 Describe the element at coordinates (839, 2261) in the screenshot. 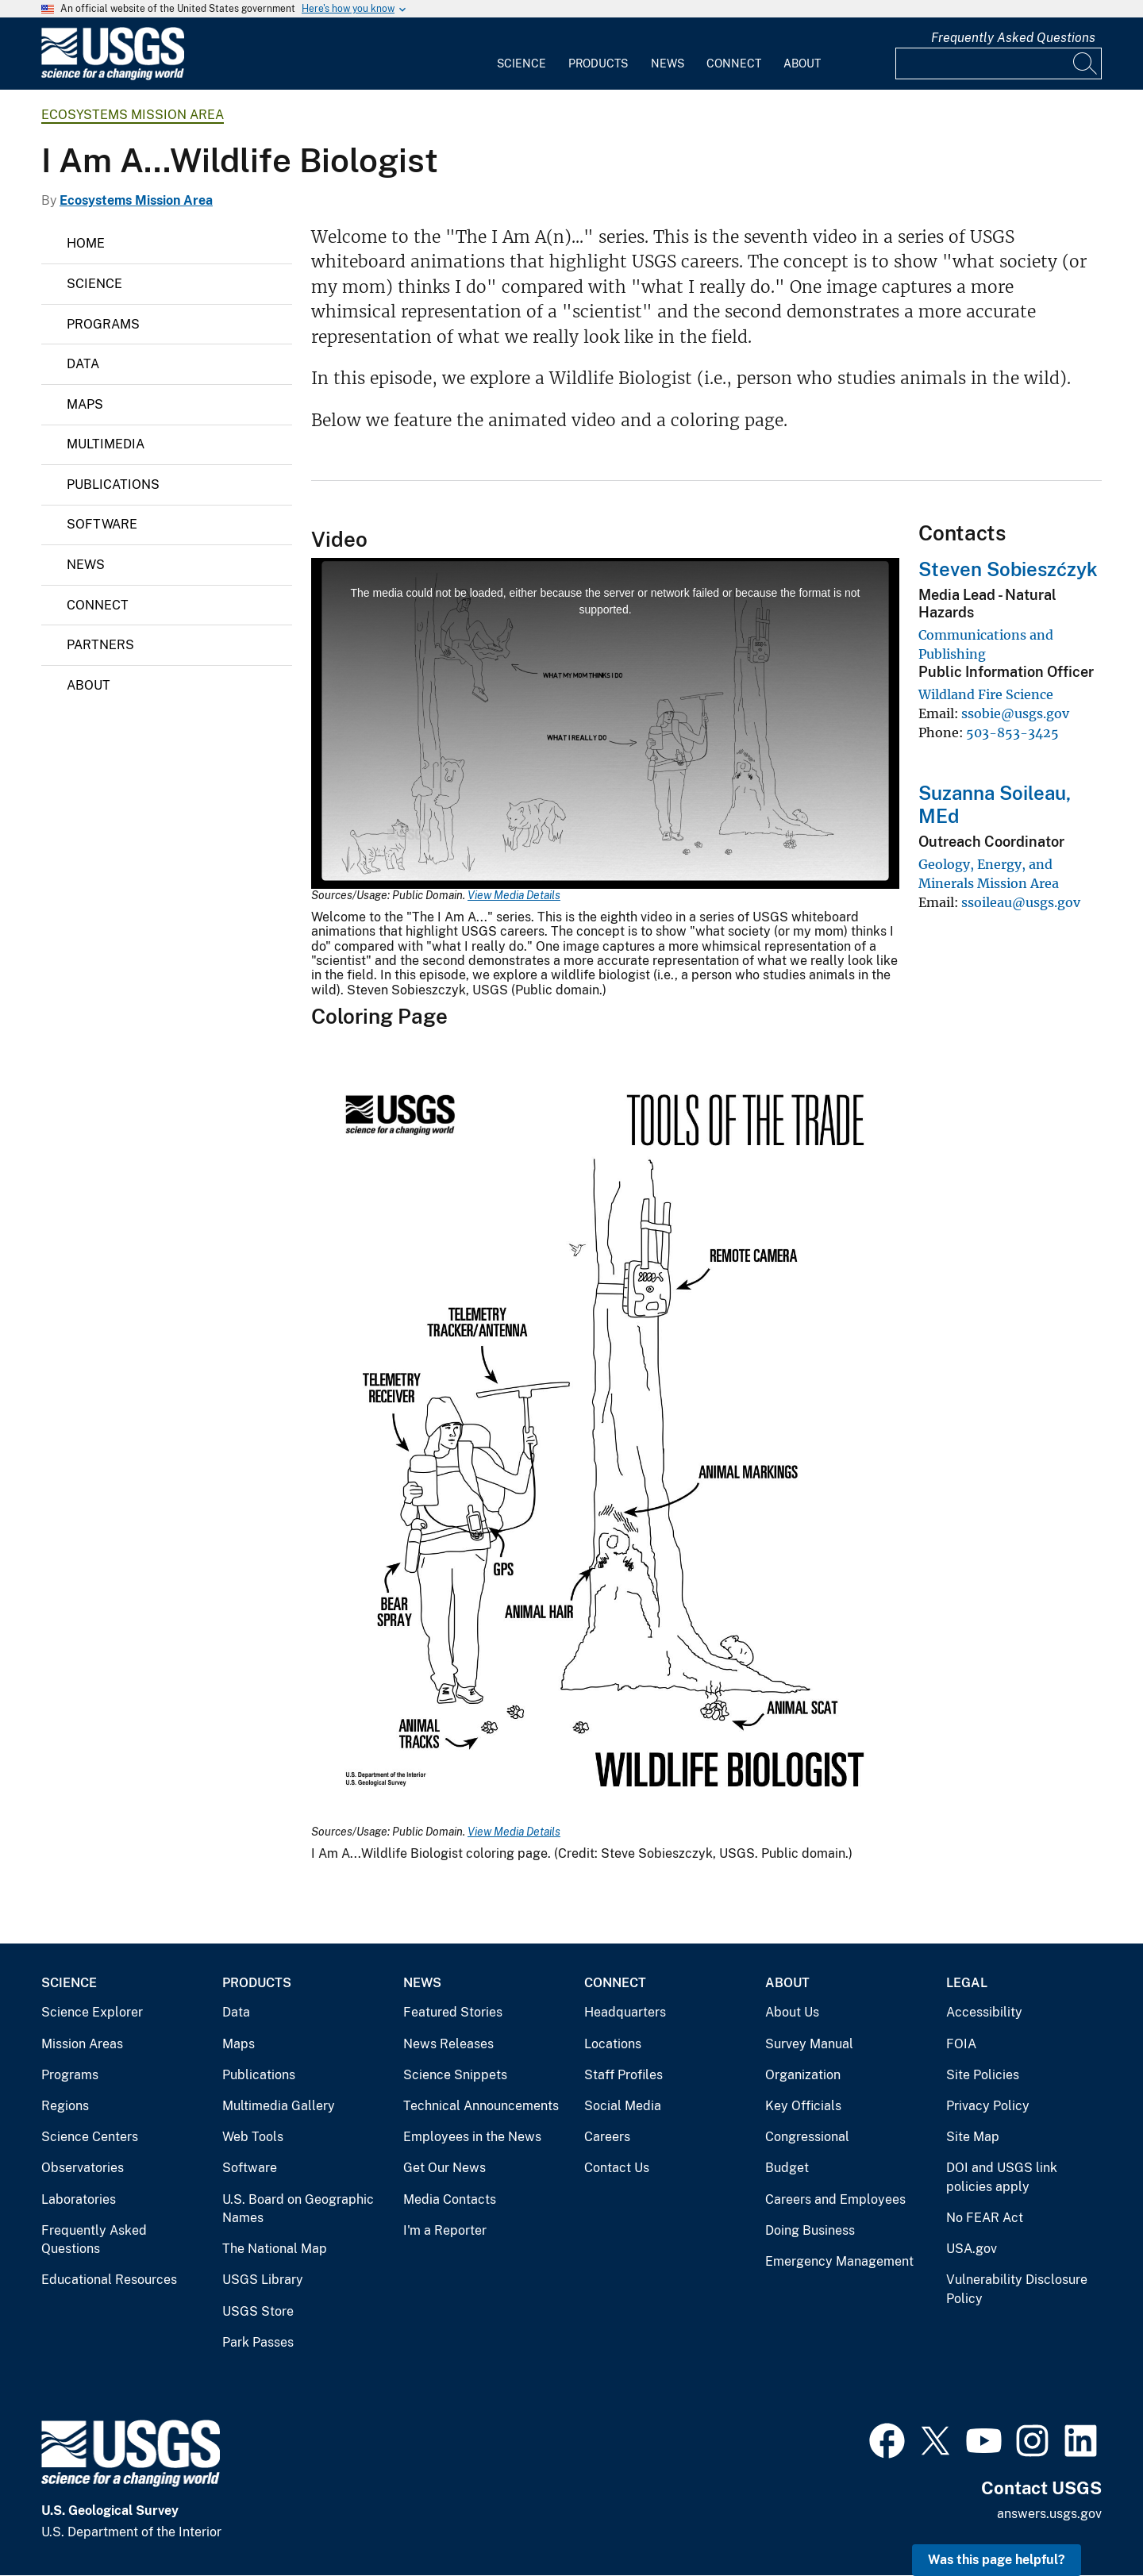

I see `Emergency Management` at that location.